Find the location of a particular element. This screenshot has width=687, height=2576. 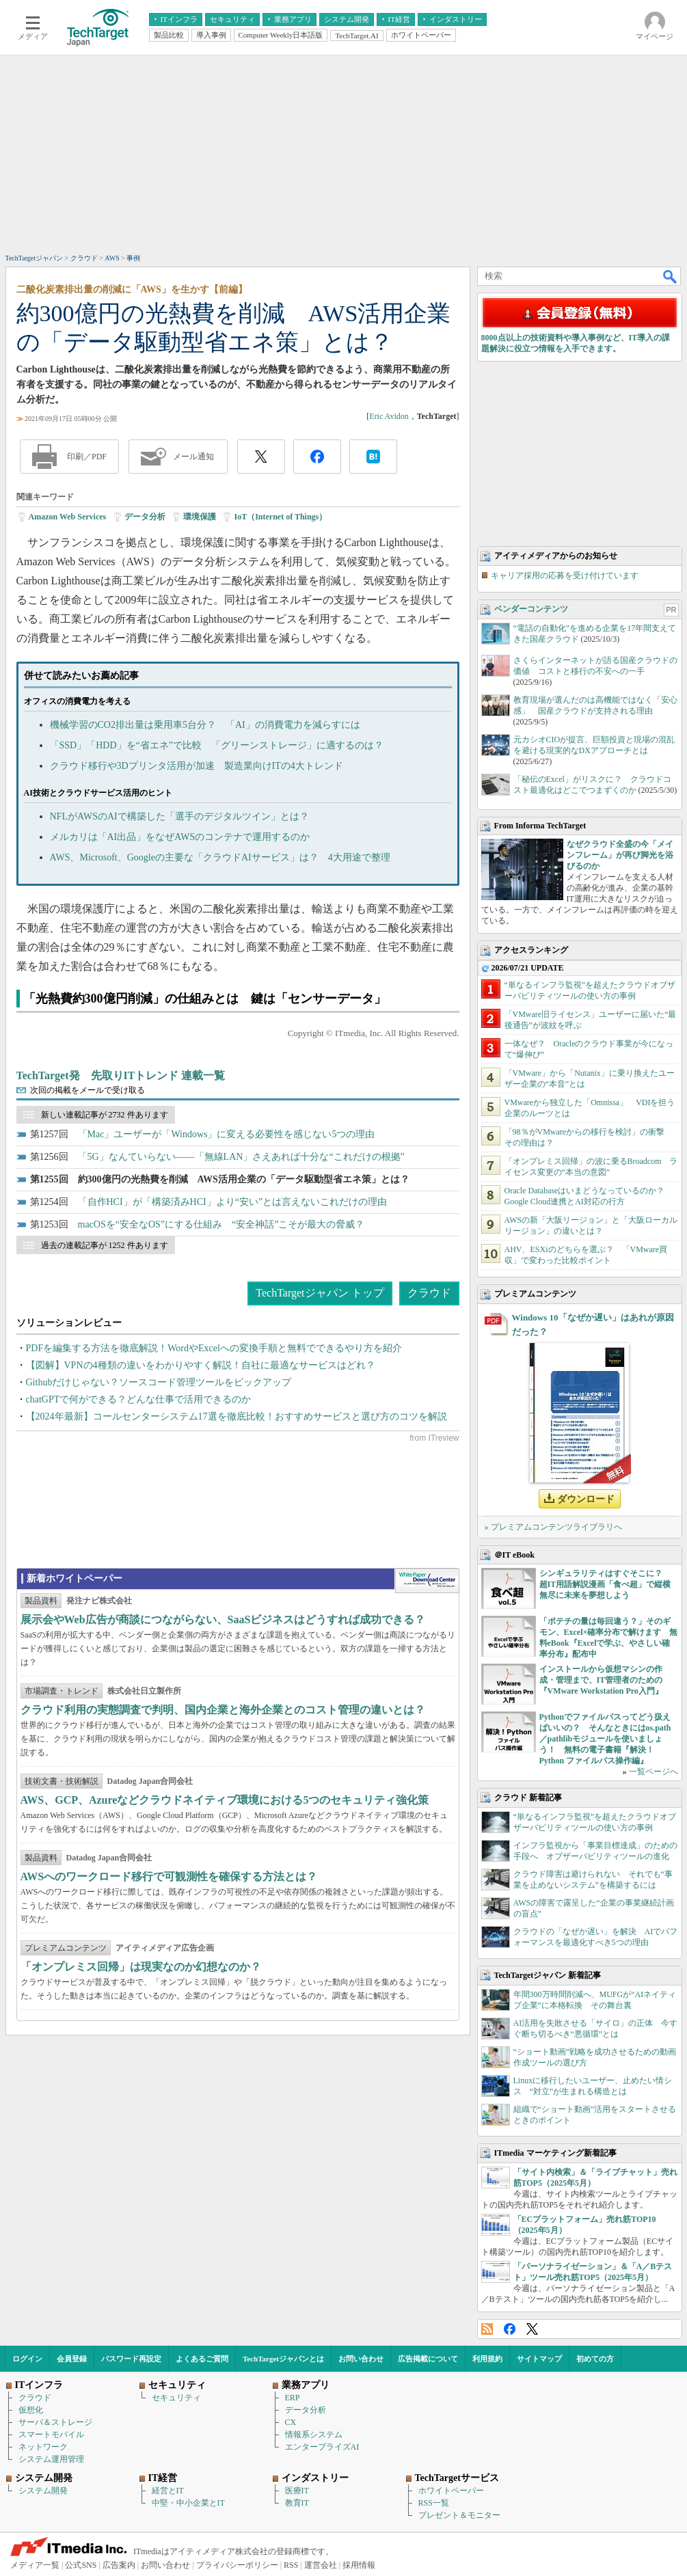

広告掲載について is located at coordinates (428, 2359).